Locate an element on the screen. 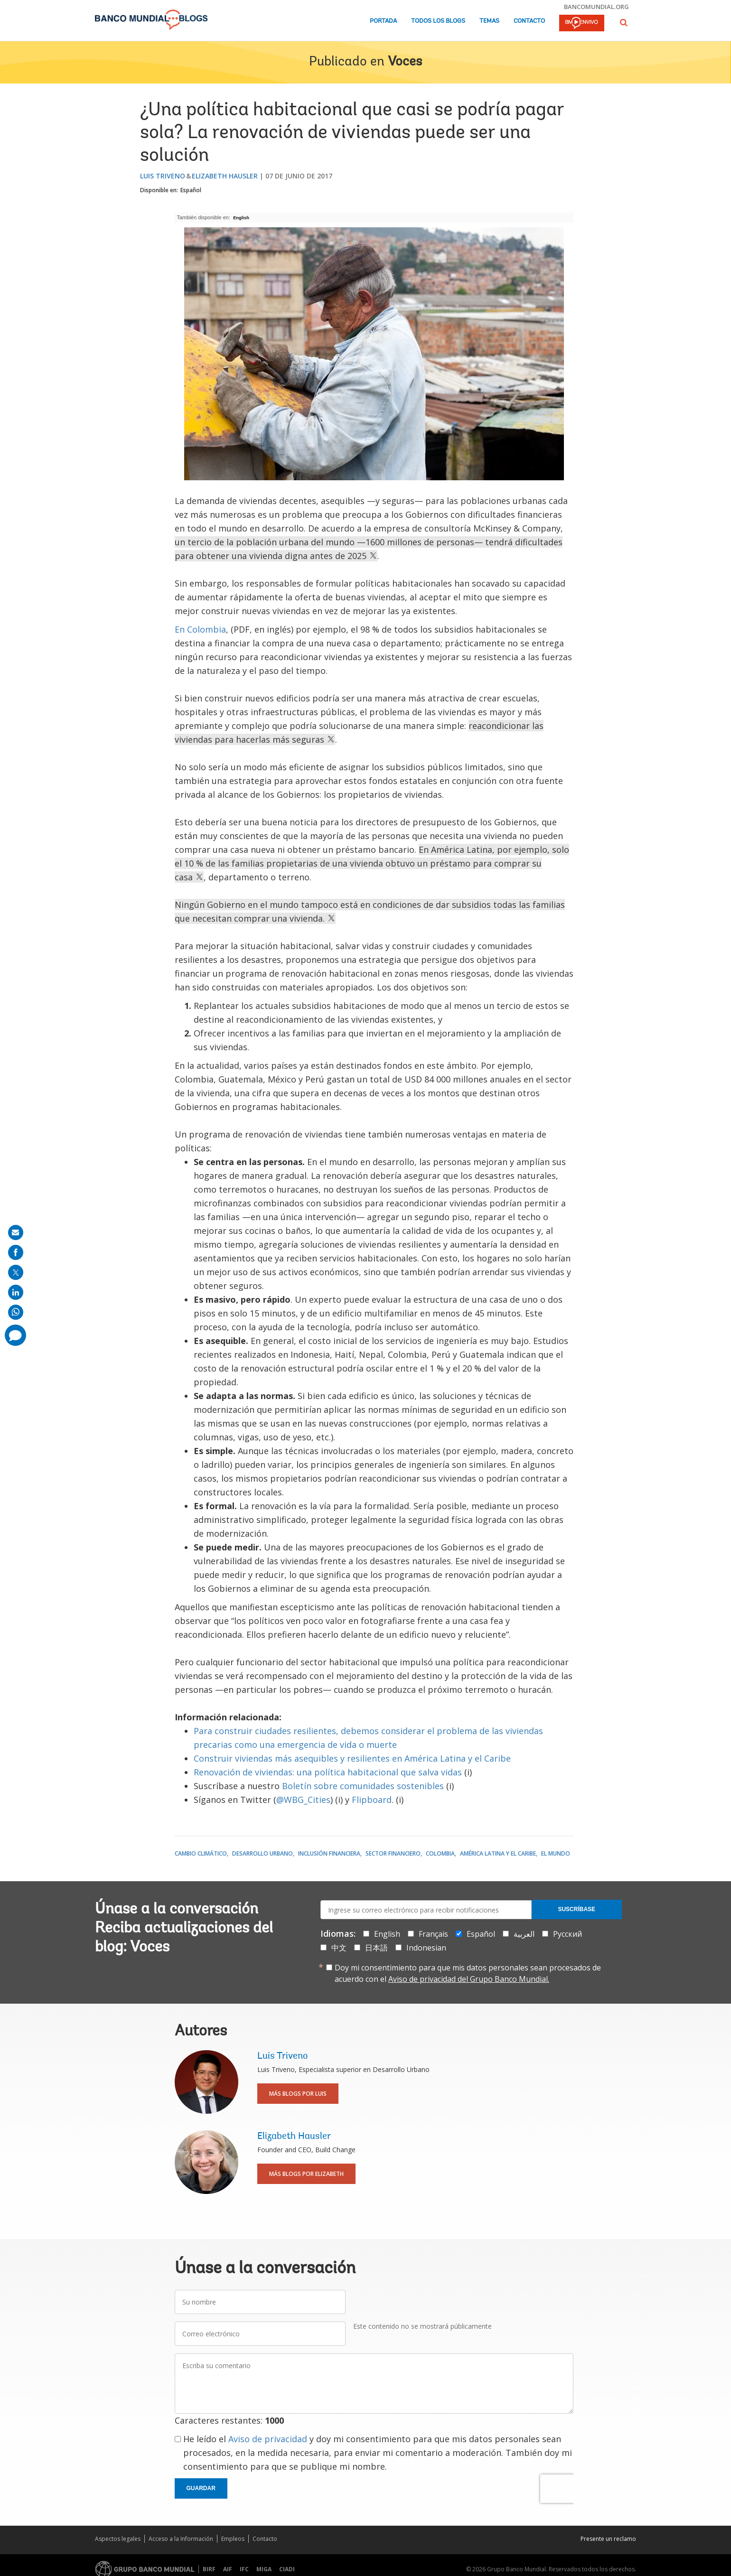  Cambio climático is located at coordinates (201, 1853).